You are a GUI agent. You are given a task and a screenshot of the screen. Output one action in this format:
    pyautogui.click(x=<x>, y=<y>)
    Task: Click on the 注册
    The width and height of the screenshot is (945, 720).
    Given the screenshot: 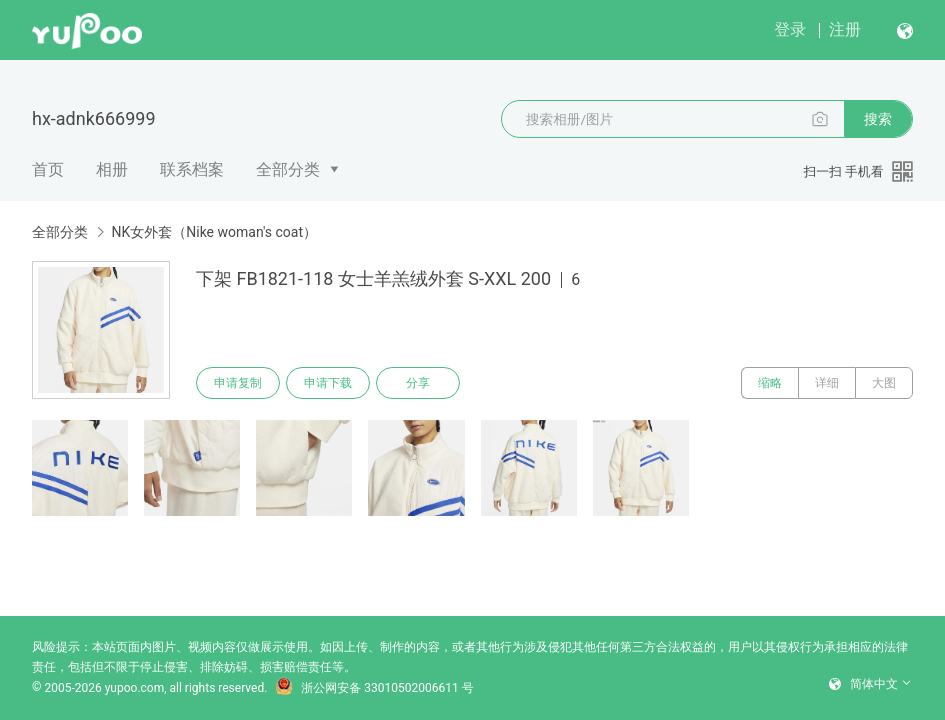 What is the action you would take?
    pyautogui.click(x=845, y=29)
    